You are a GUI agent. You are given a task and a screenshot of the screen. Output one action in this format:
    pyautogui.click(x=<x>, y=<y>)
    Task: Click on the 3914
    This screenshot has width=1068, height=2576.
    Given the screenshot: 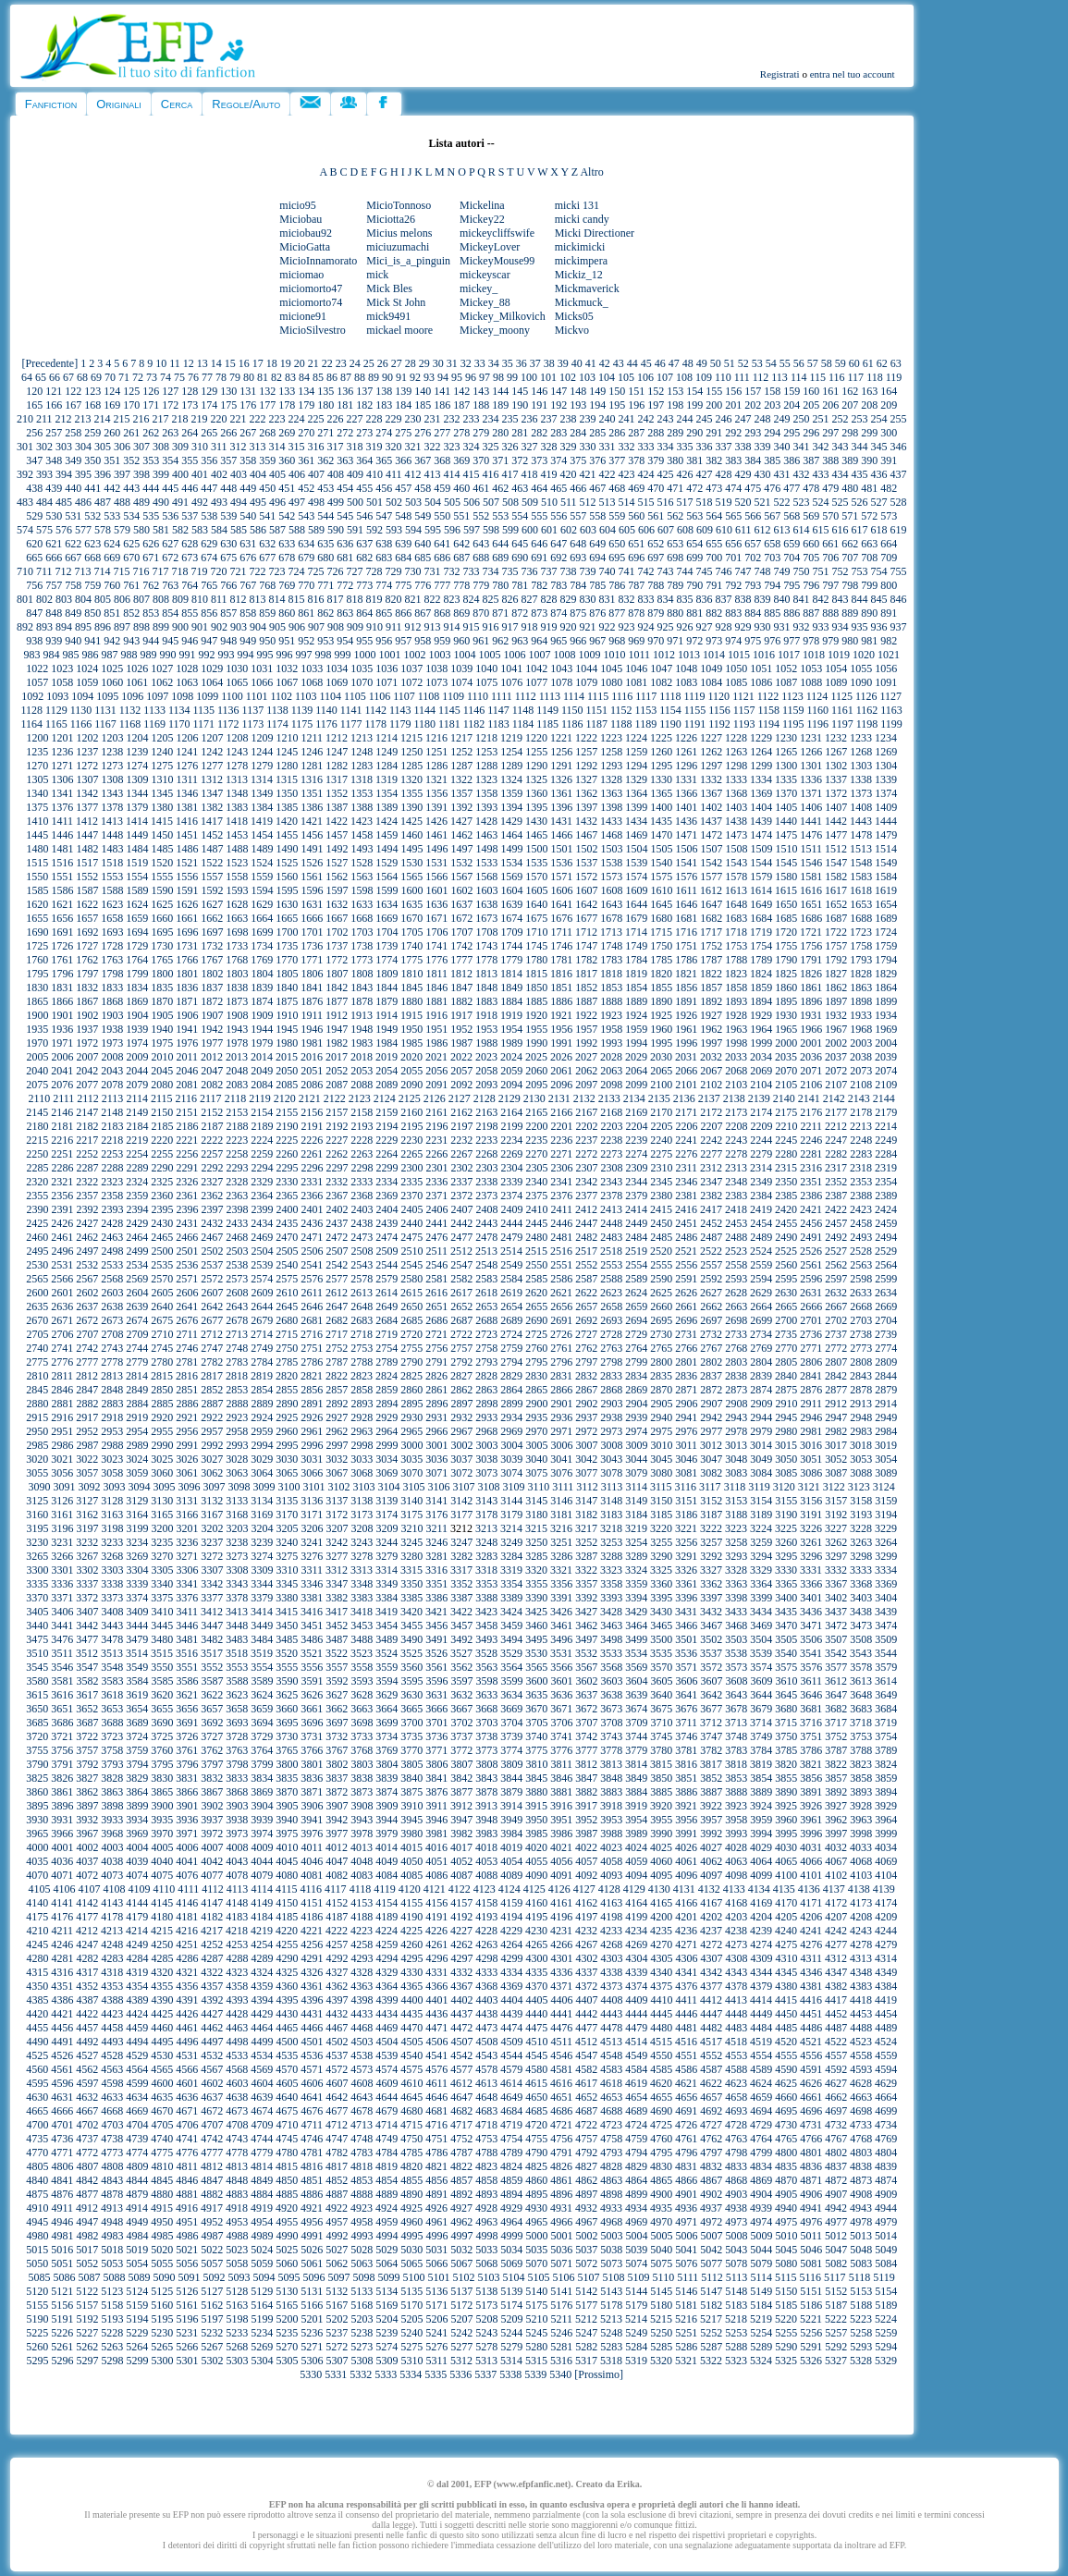 What is the action you would take?
    pyautogui.click(x=511, y=1805)
    